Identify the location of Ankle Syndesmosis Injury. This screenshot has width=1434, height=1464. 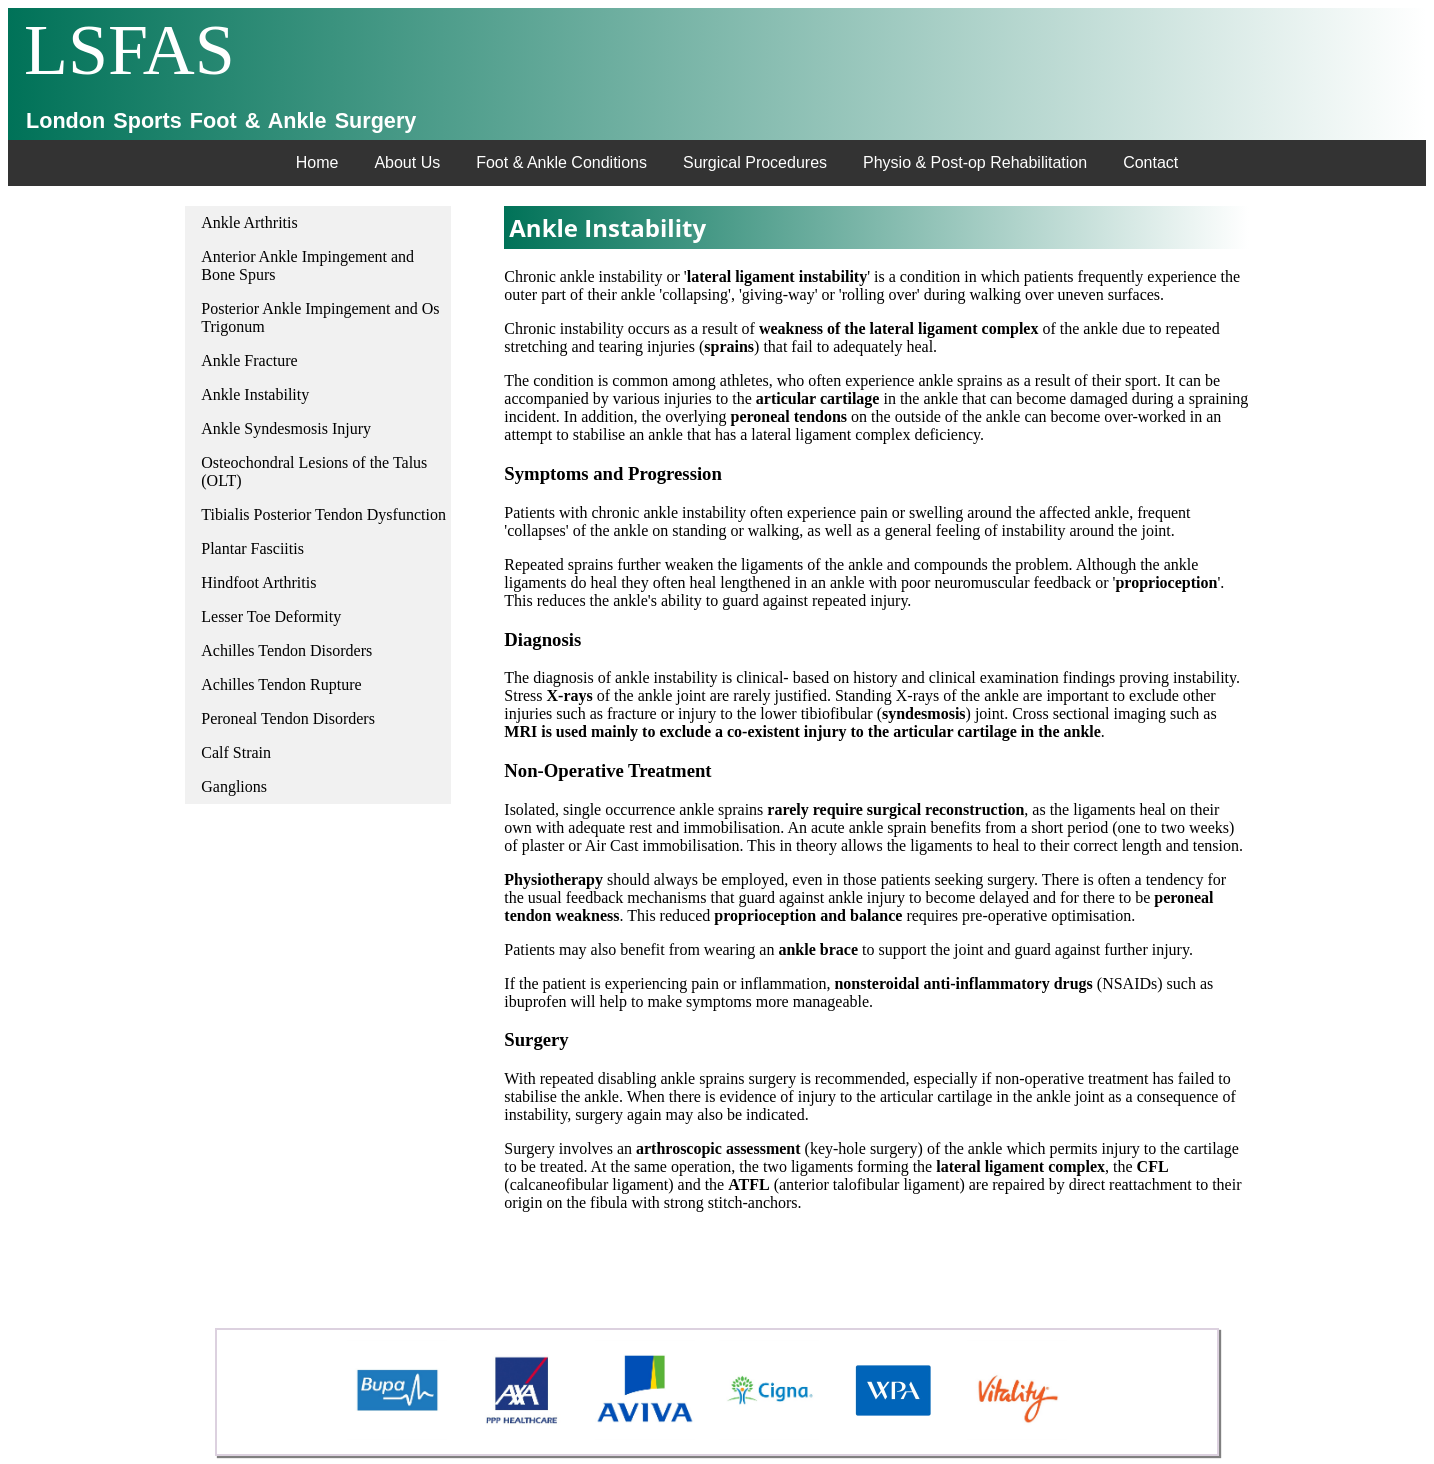
(286, 428).